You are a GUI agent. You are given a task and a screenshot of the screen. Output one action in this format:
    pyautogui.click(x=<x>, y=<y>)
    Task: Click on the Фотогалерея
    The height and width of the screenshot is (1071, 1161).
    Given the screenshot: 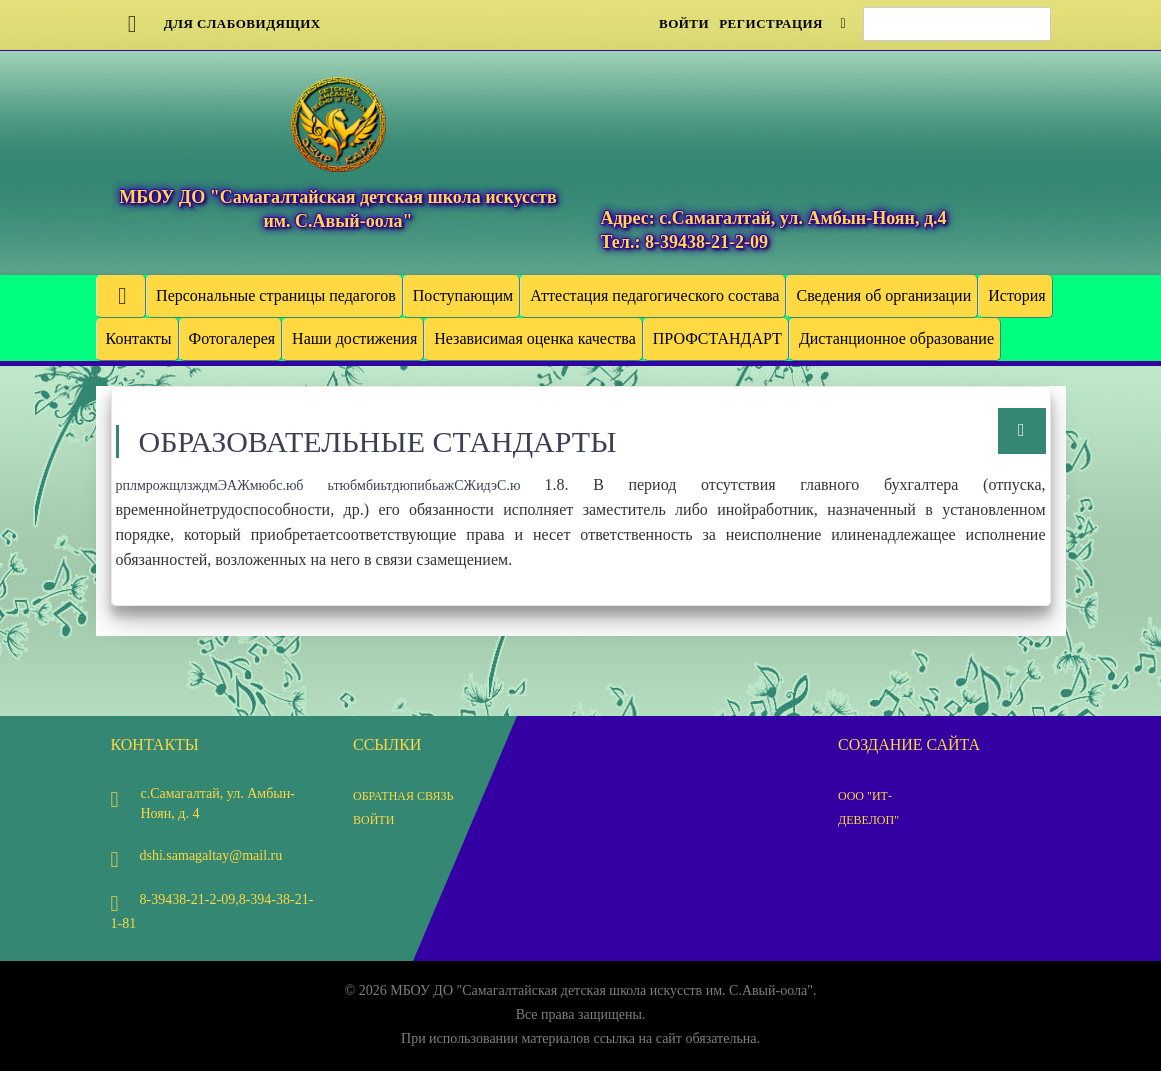 What is the action you would take?
    pyautogui.click(x=232, y=338)
    